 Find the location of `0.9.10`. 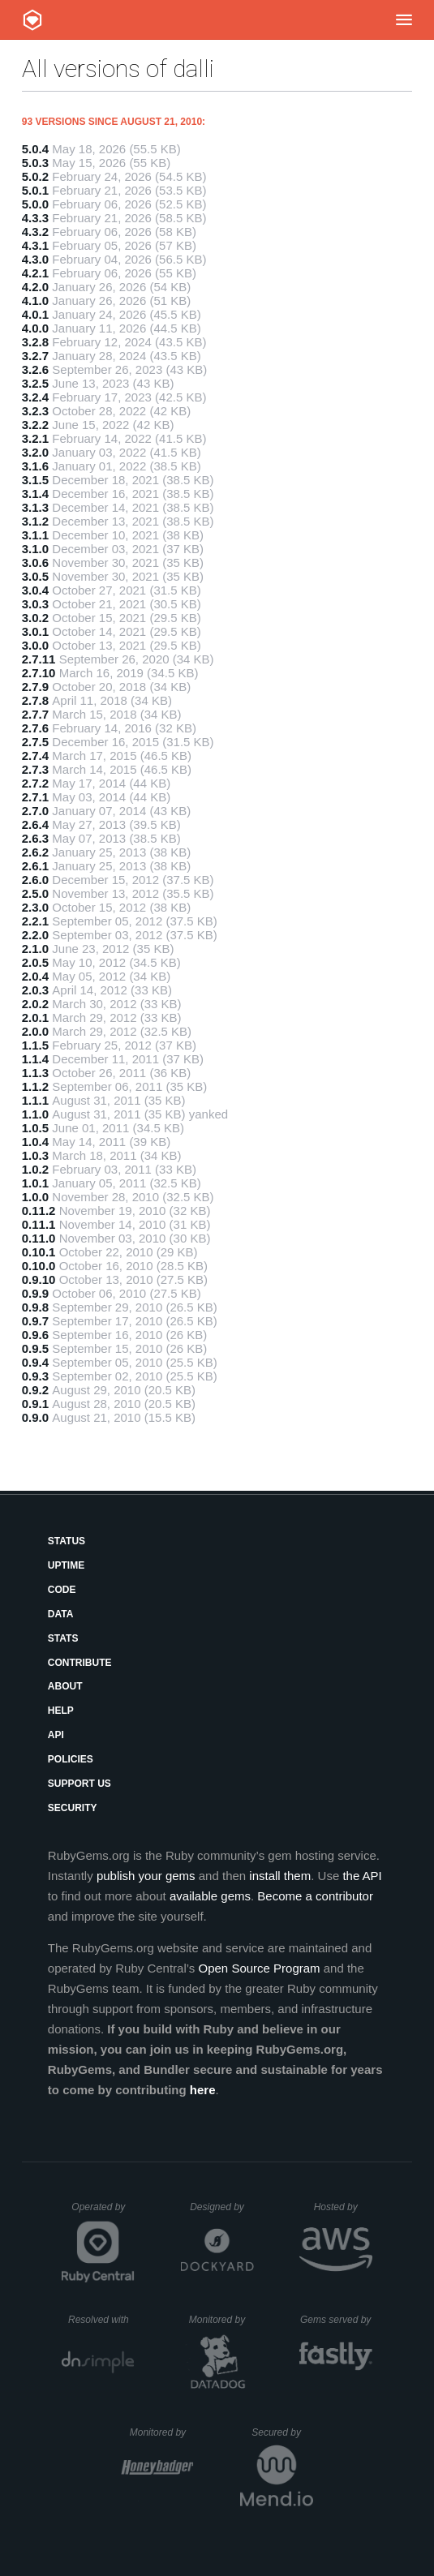

0.9.10 is located at coordinates (39, 1279).